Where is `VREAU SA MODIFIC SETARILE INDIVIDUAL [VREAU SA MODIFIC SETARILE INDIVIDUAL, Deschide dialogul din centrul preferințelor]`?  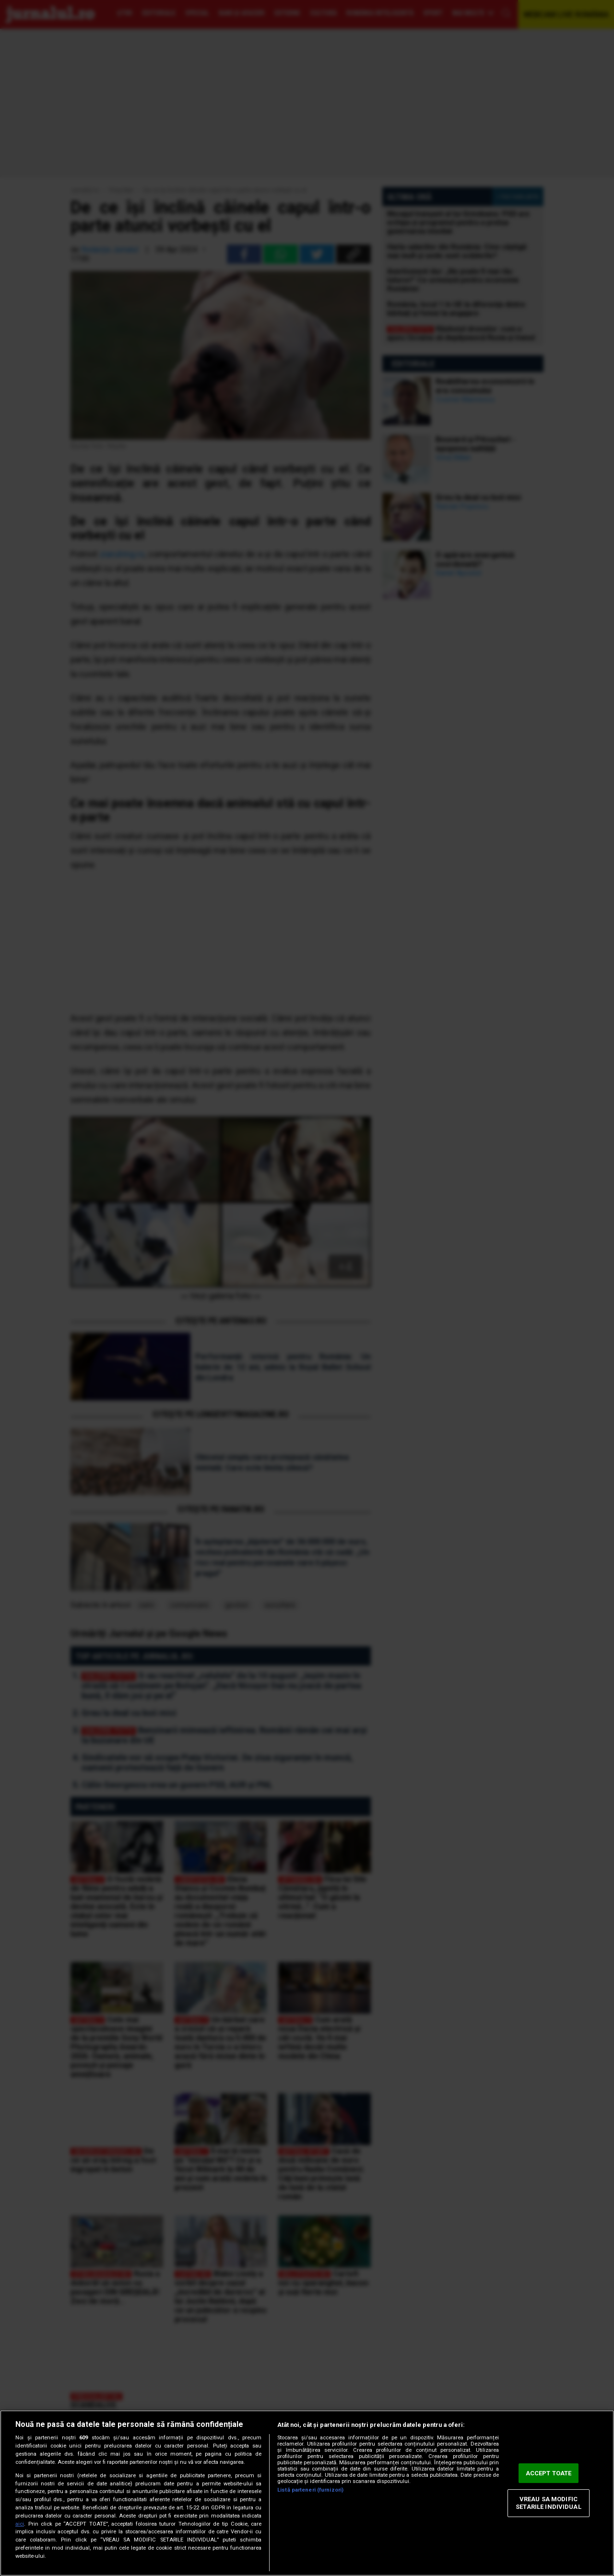 VREAU SA MODIFIC SETARILE INDIVIDUAL [VREAU SA MODIFIC SETARILE INDIVIDUAL, Deschide dialogul din centrul preferințelor] is located at coordinates (548, 2503).